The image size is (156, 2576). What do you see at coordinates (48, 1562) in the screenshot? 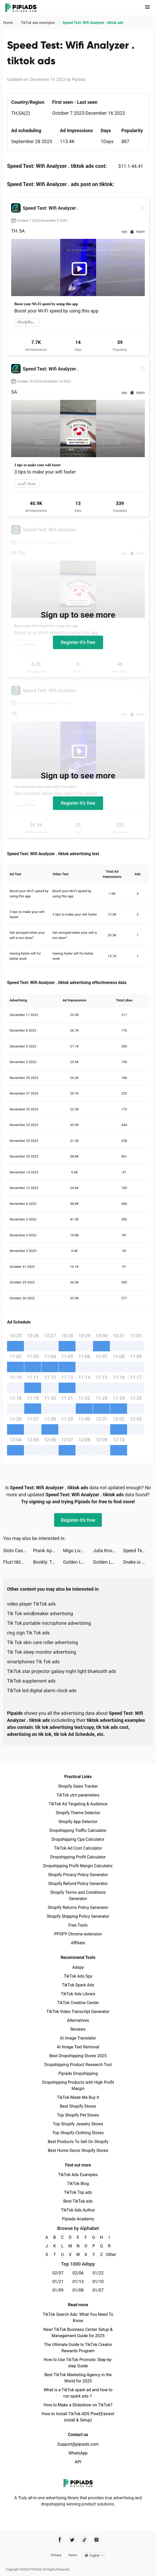
I see `Bookly: Track Books & Stats tiktok ads` at bounding box center [48, 1562].